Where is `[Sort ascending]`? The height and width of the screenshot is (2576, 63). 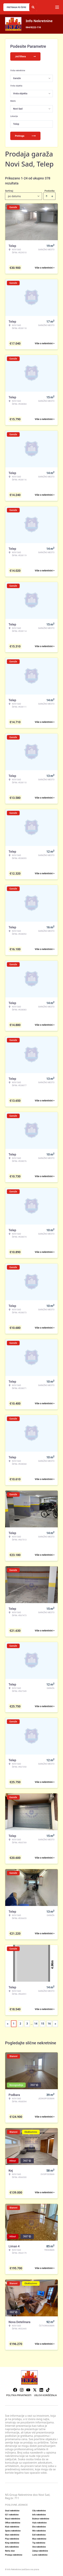 [Sort ascending] is located at coordinates (46, 196).